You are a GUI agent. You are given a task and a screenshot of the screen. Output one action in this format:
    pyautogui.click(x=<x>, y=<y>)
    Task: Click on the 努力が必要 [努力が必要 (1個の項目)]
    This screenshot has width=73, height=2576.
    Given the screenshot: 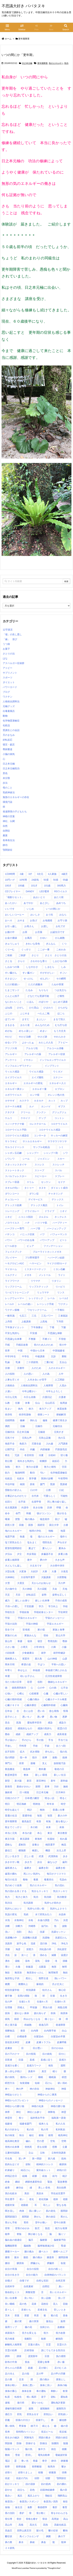 What is the action you would take?
    pyautogui.click(x=32, y=1466)
    